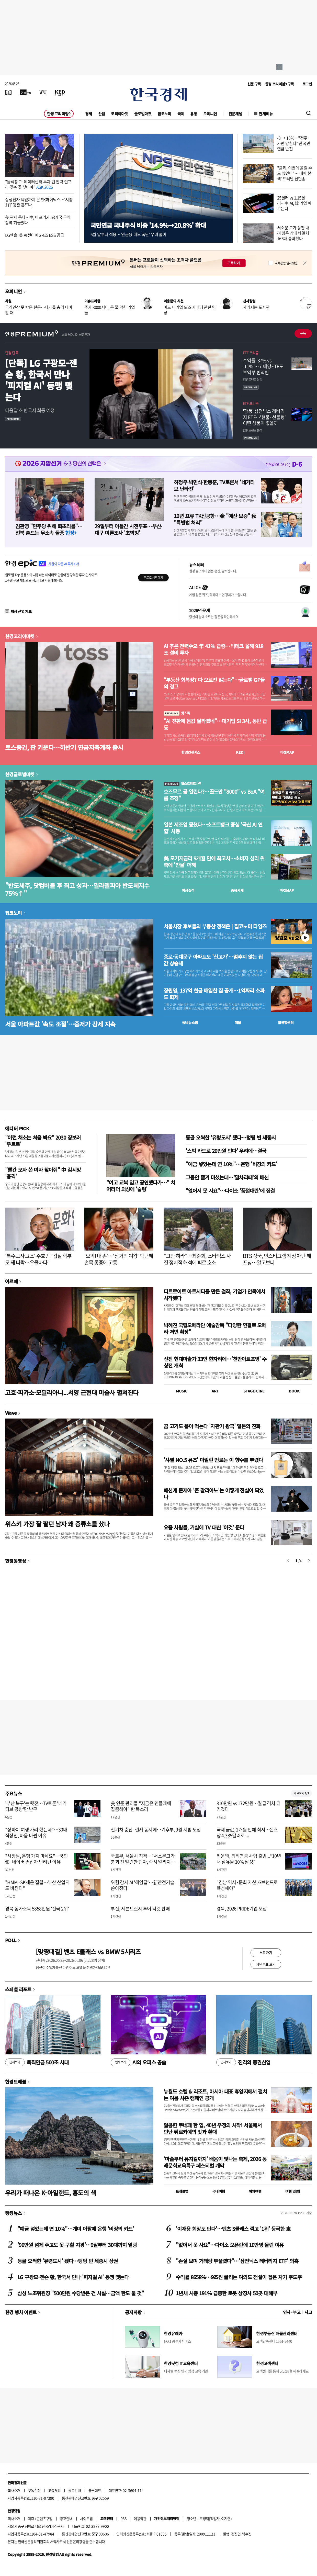  Describe the element at coordinates (230, 2244) in the screenshot. I see `"없어서 못 사요"…다이소 오픈런에 10만명 몰린 이유` at that location.